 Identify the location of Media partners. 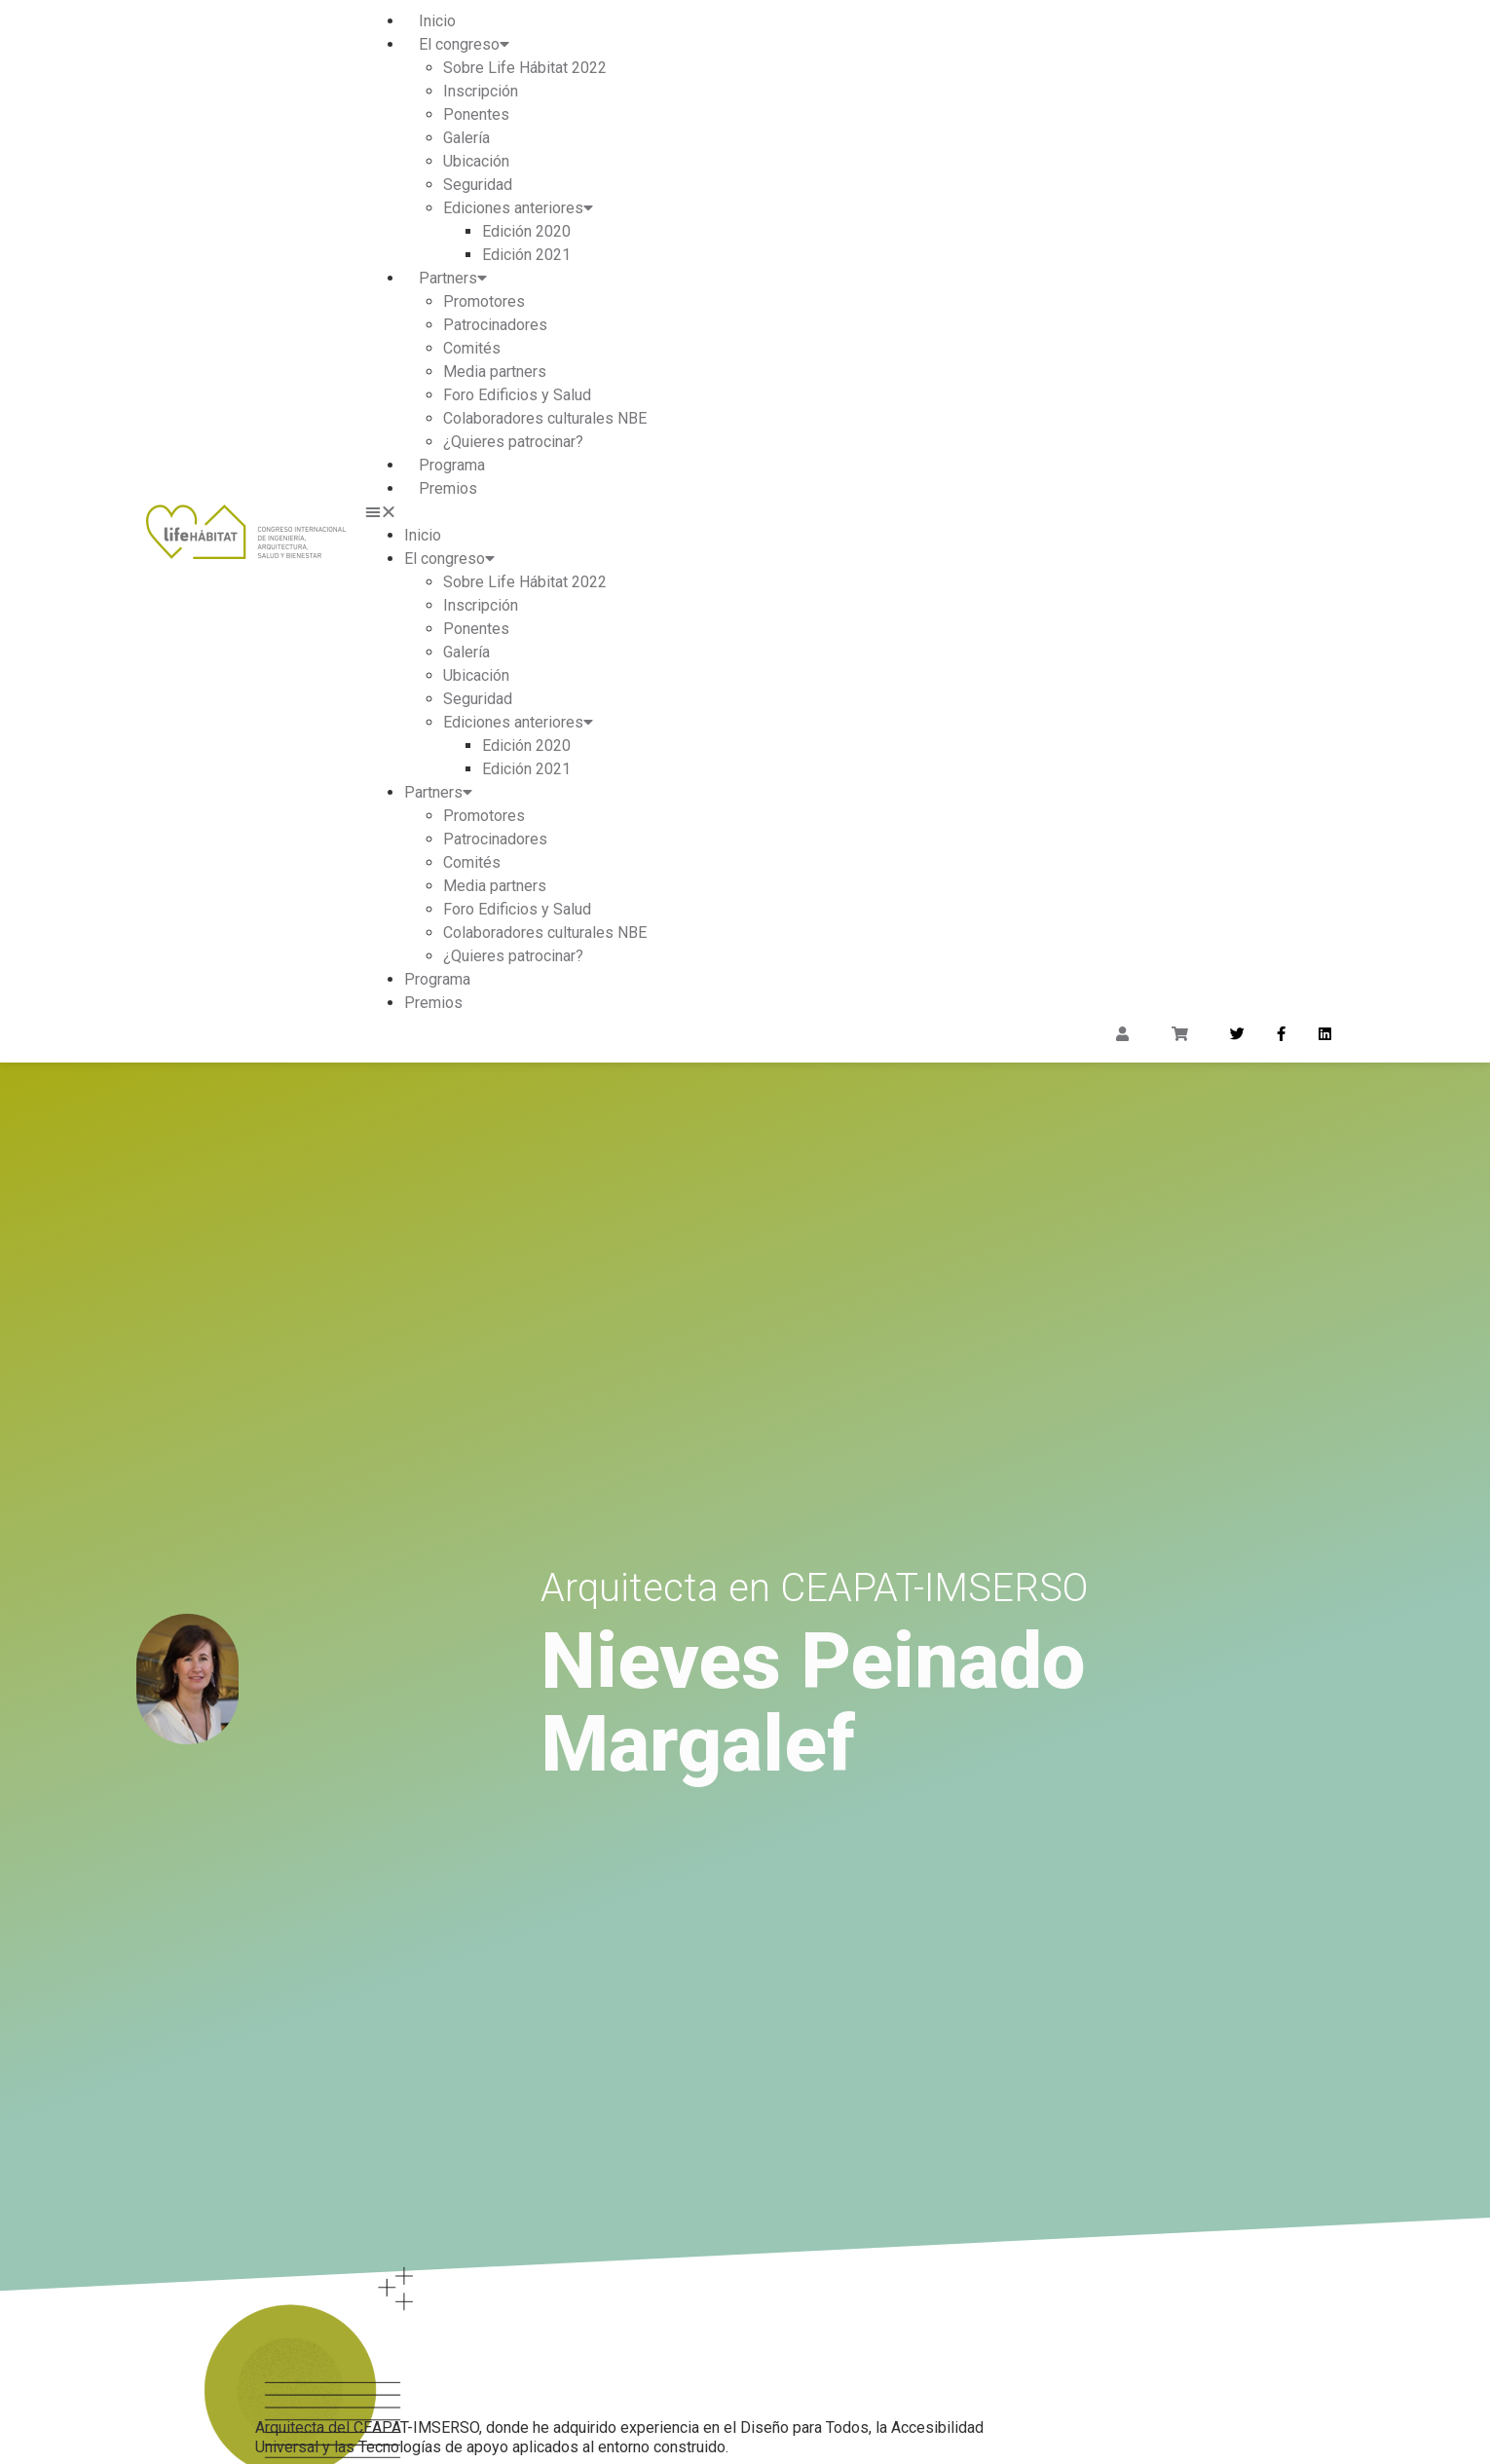
(494, 371).